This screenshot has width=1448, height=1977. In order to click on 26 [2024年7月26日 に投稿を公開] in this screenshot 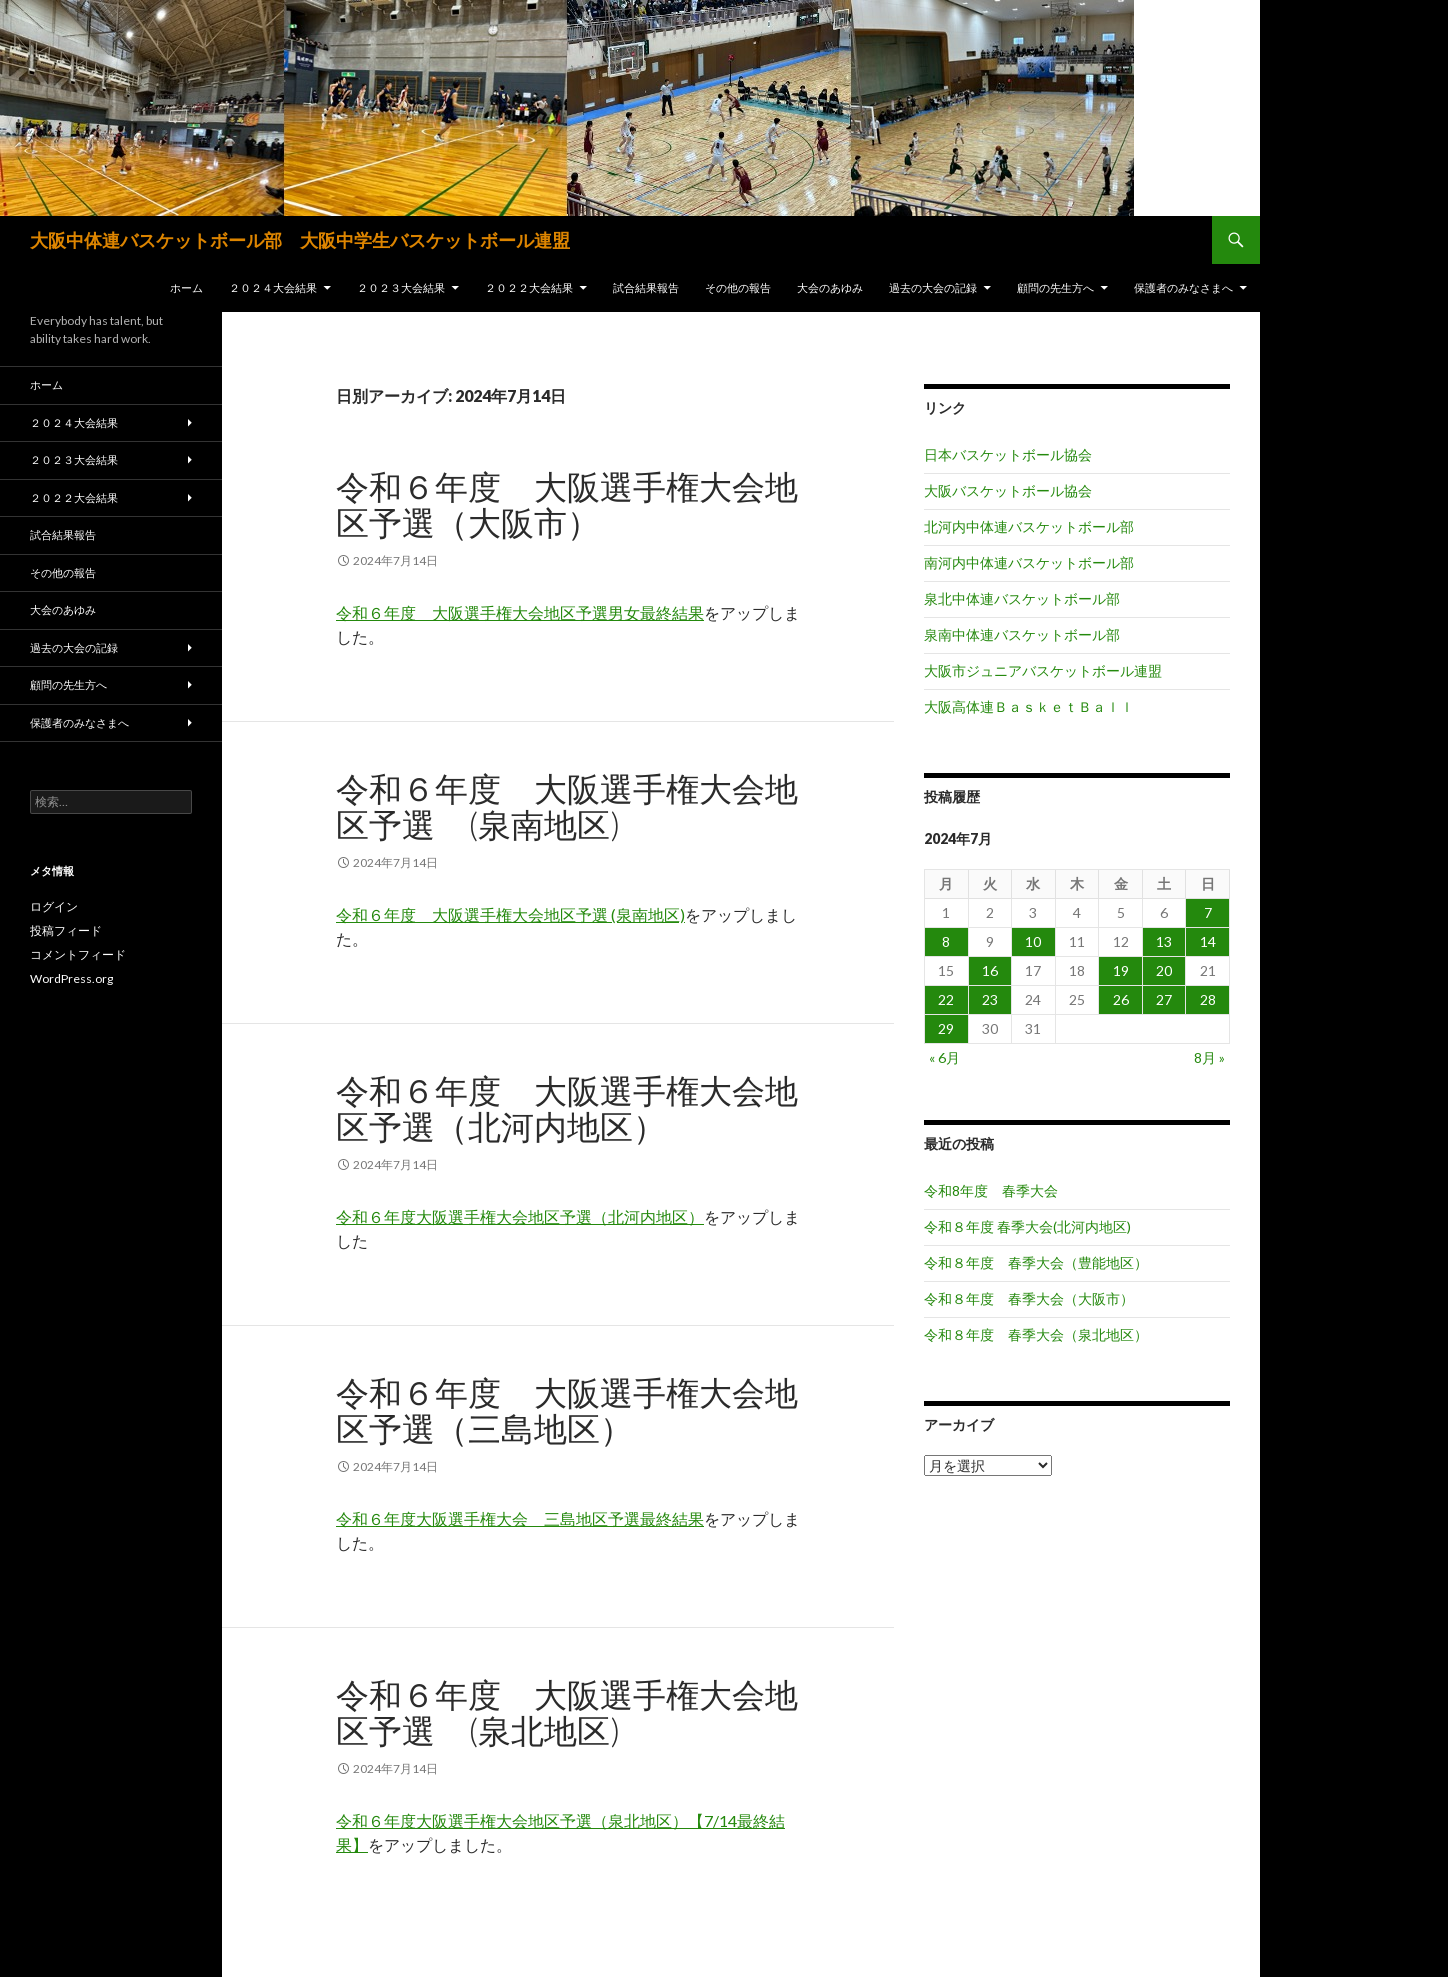, I will do `click(1121, 999)`.